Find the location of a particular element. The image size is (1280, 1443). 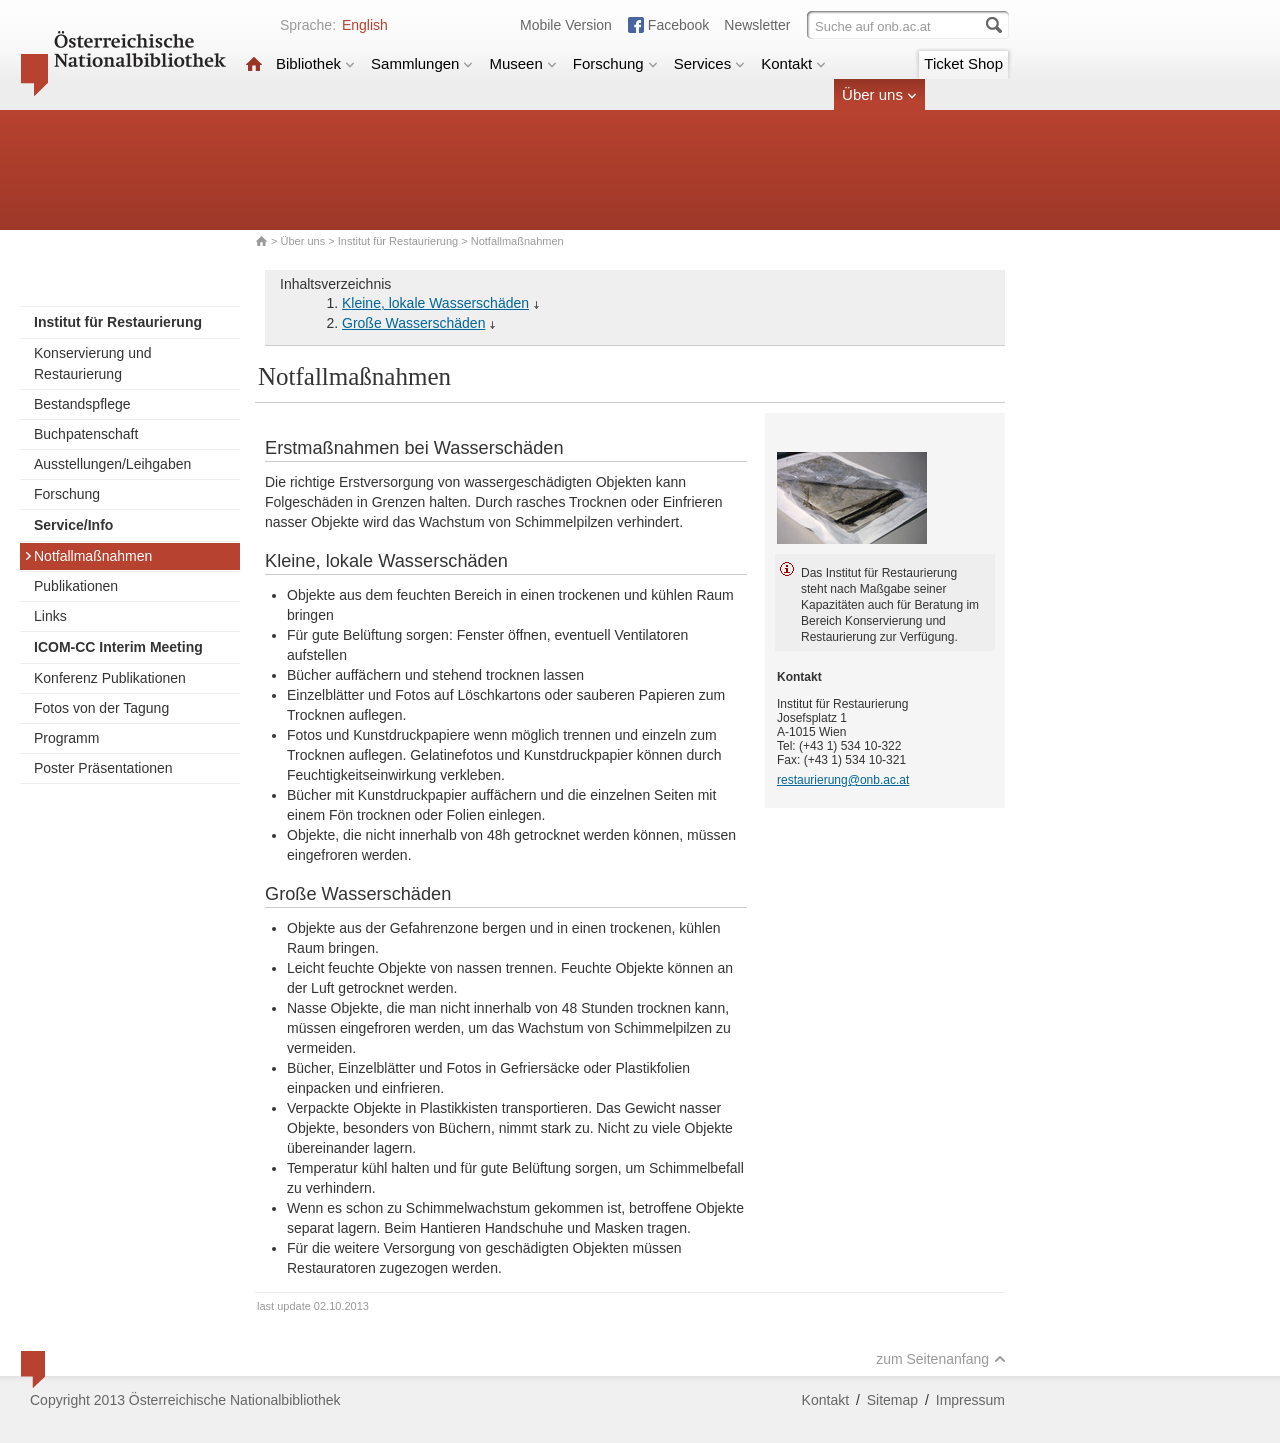

Konservierung und Restaurierung is located at coordinates (93, 363).